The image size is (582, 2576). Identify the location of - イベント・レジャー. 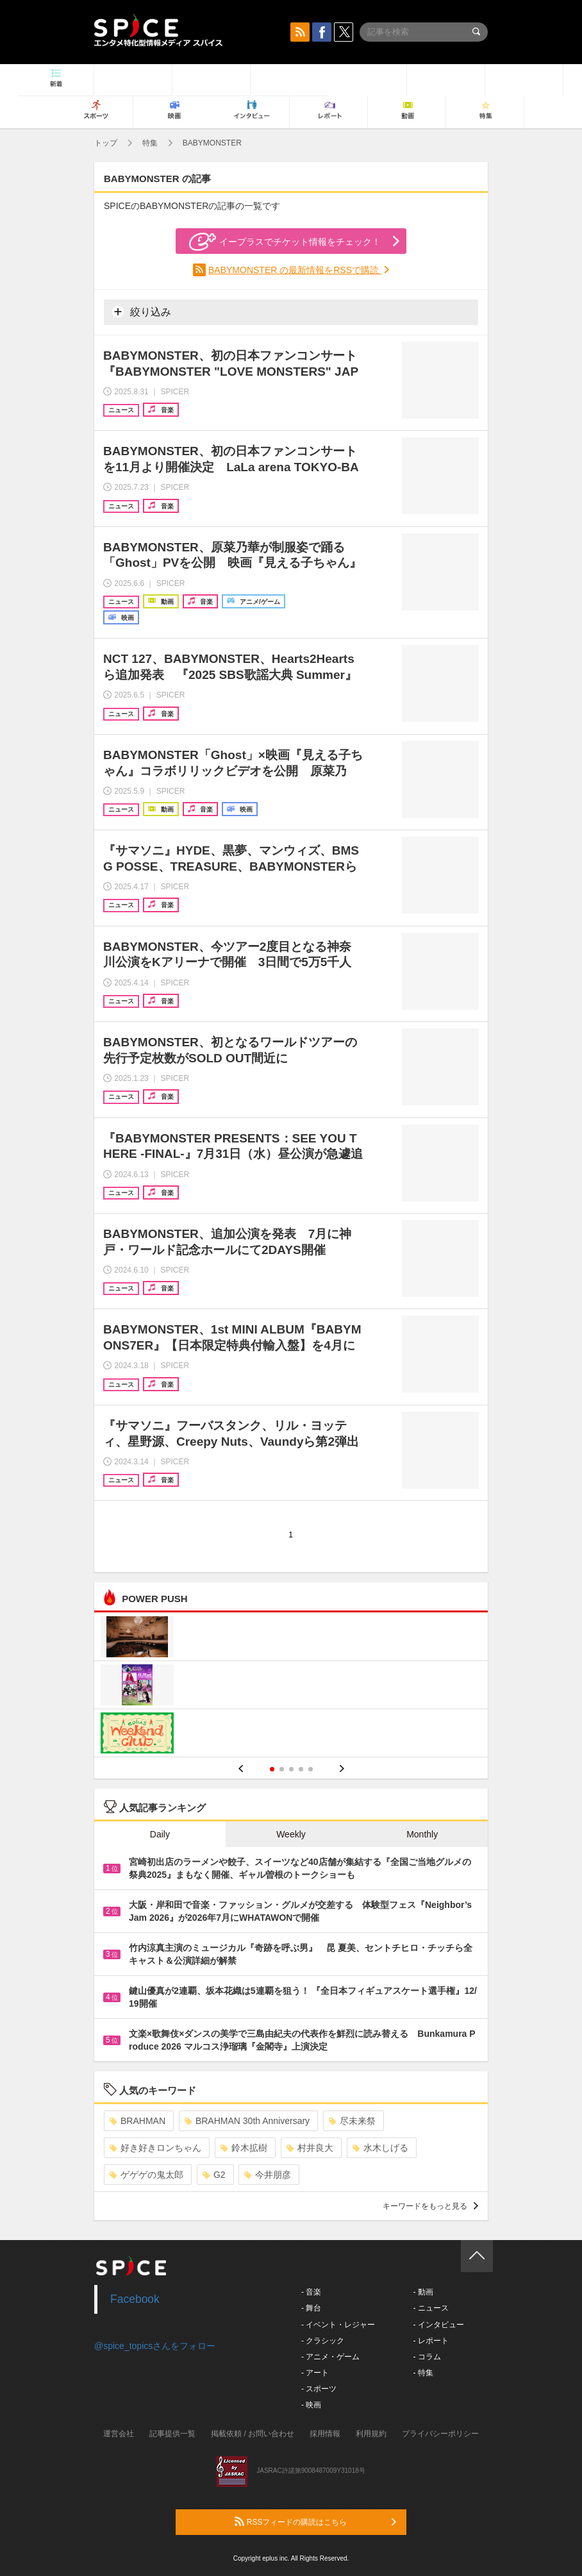
(338, 2324).